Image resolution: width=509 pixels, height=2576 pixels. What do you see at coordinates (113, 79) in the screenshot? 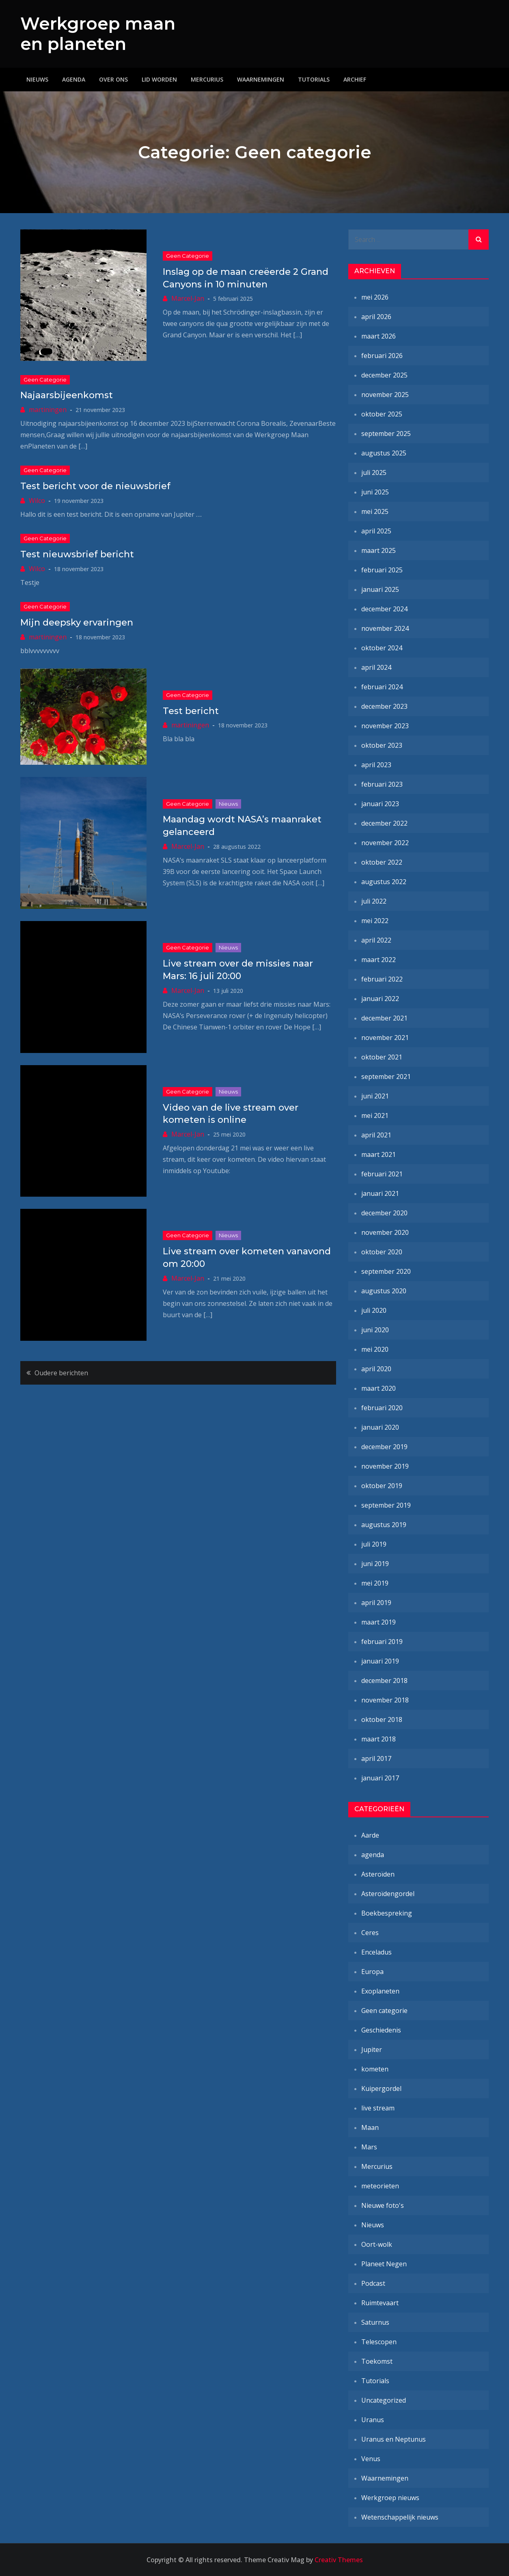
I see `Over ons` at bounding box center [113, 79].